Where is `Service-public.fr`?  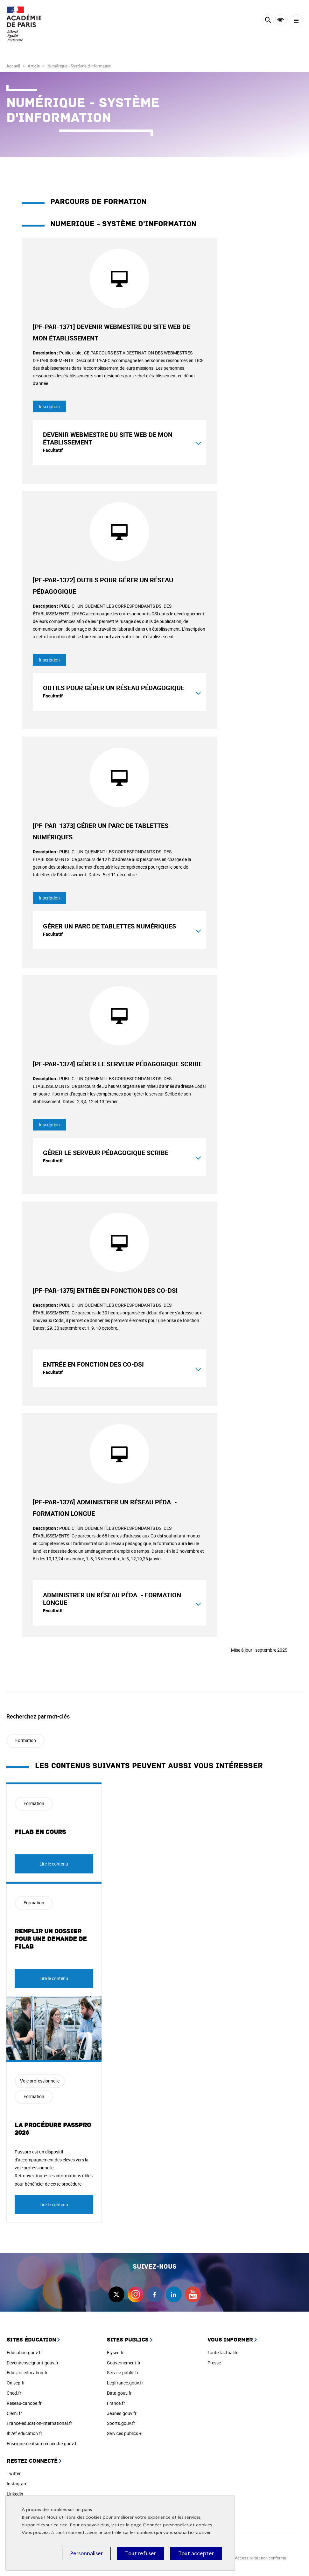
Service-public.fr is located at coordinates (122, 2373).